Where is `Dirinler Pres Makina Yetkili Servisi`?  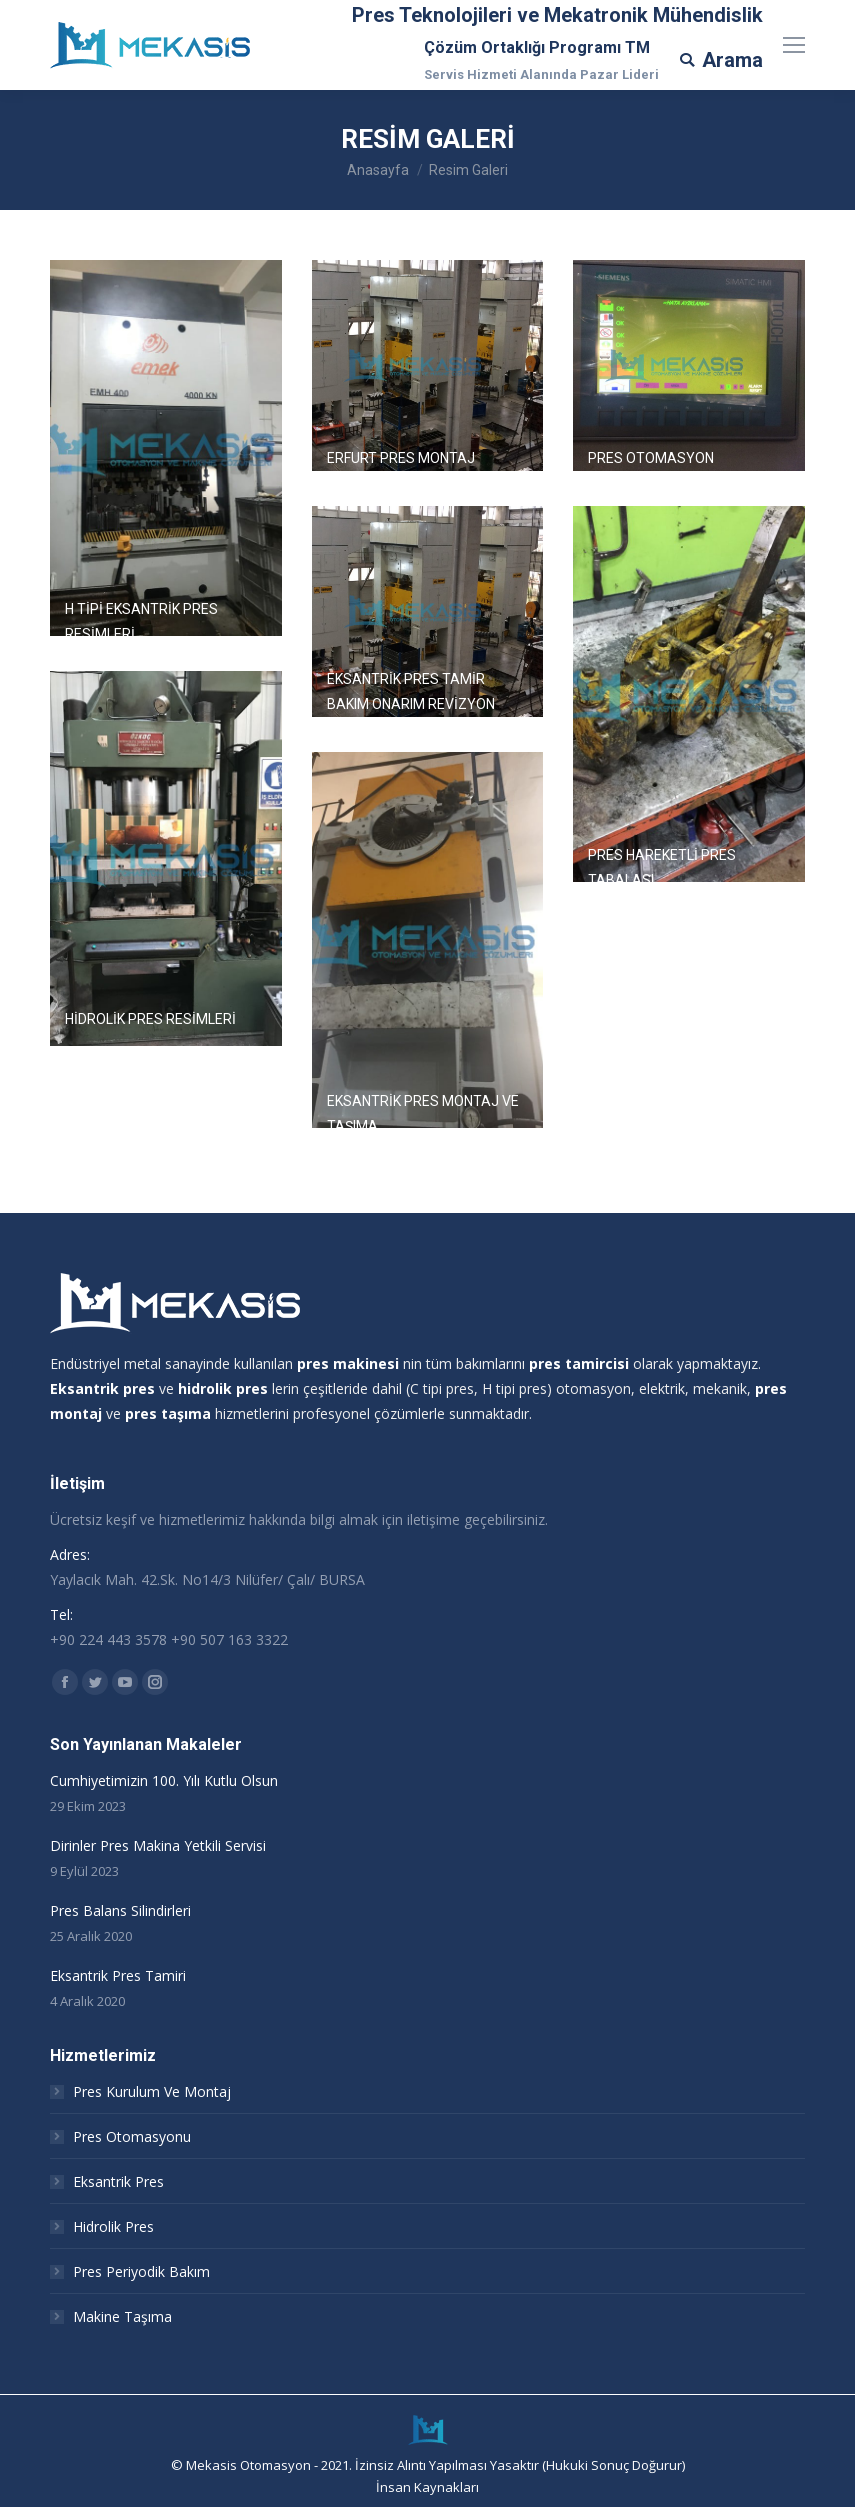 Dirinler Pres Makina Yetkili Servisi is located at coordinates (158, 1845).